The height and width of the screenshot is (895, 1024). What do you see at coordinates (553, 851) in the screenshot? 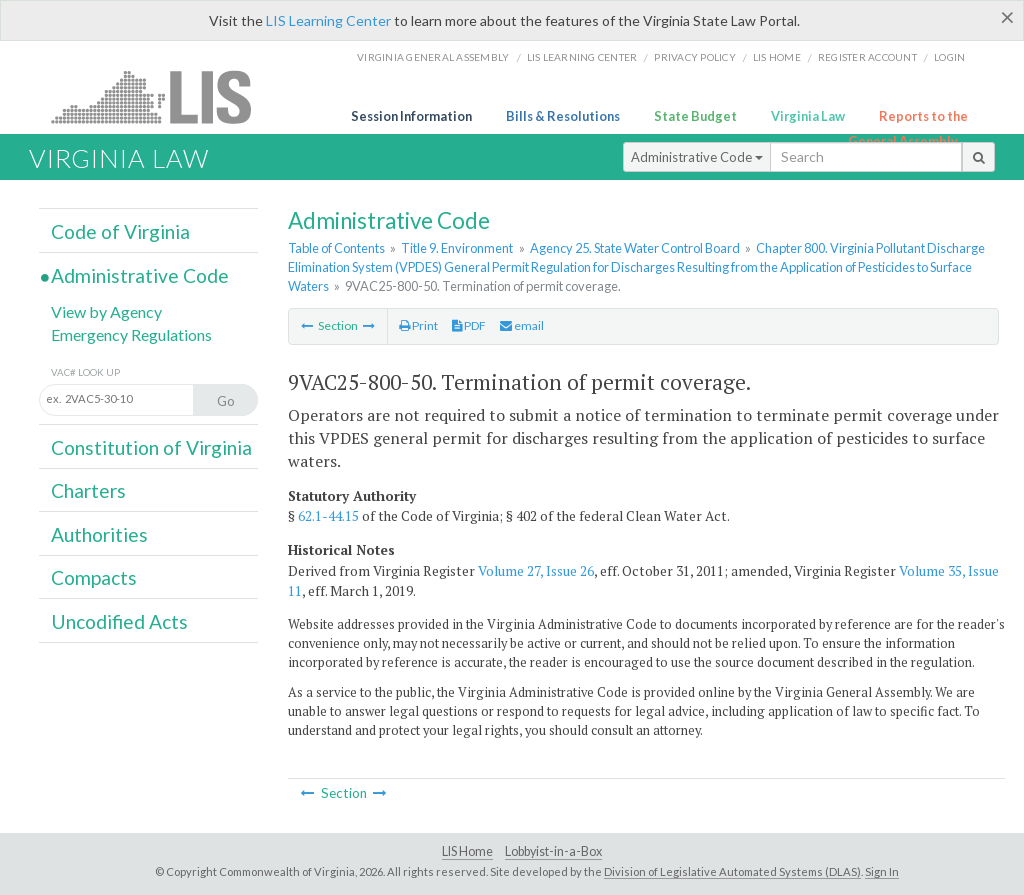
I see `Lobbyist-in-a-Box` at bounding box center [553, 851].